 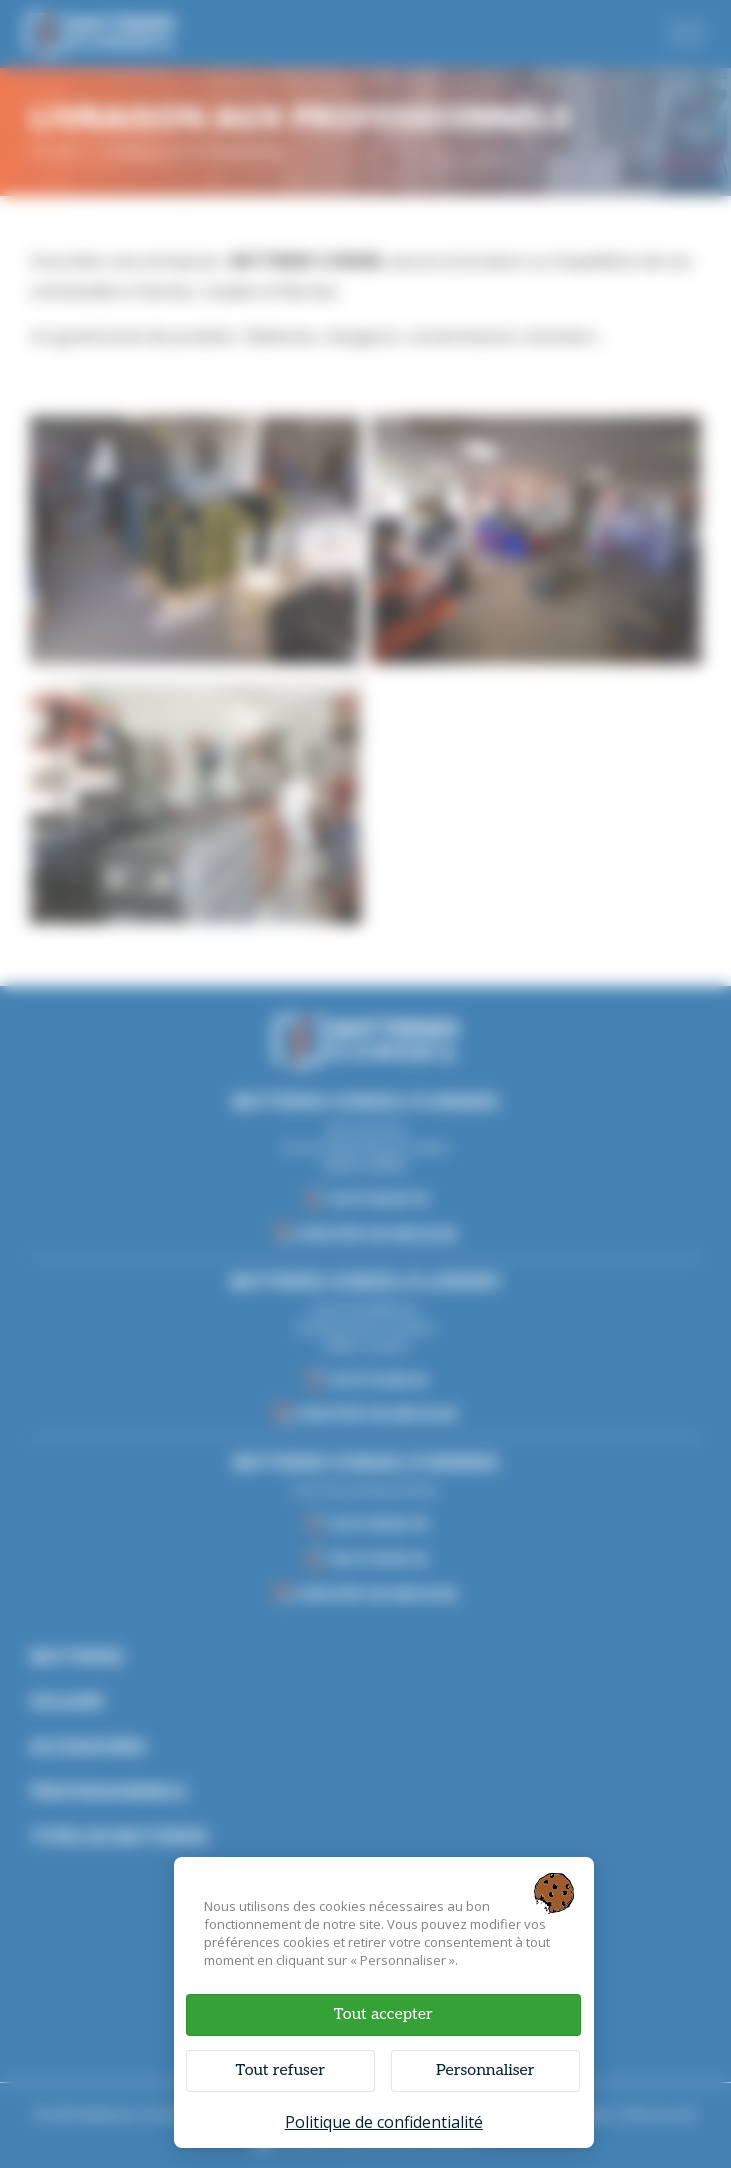 I want to click on Personnaliser [Personnaliser (fenêtre modale)], so click(x=485, y=2070).